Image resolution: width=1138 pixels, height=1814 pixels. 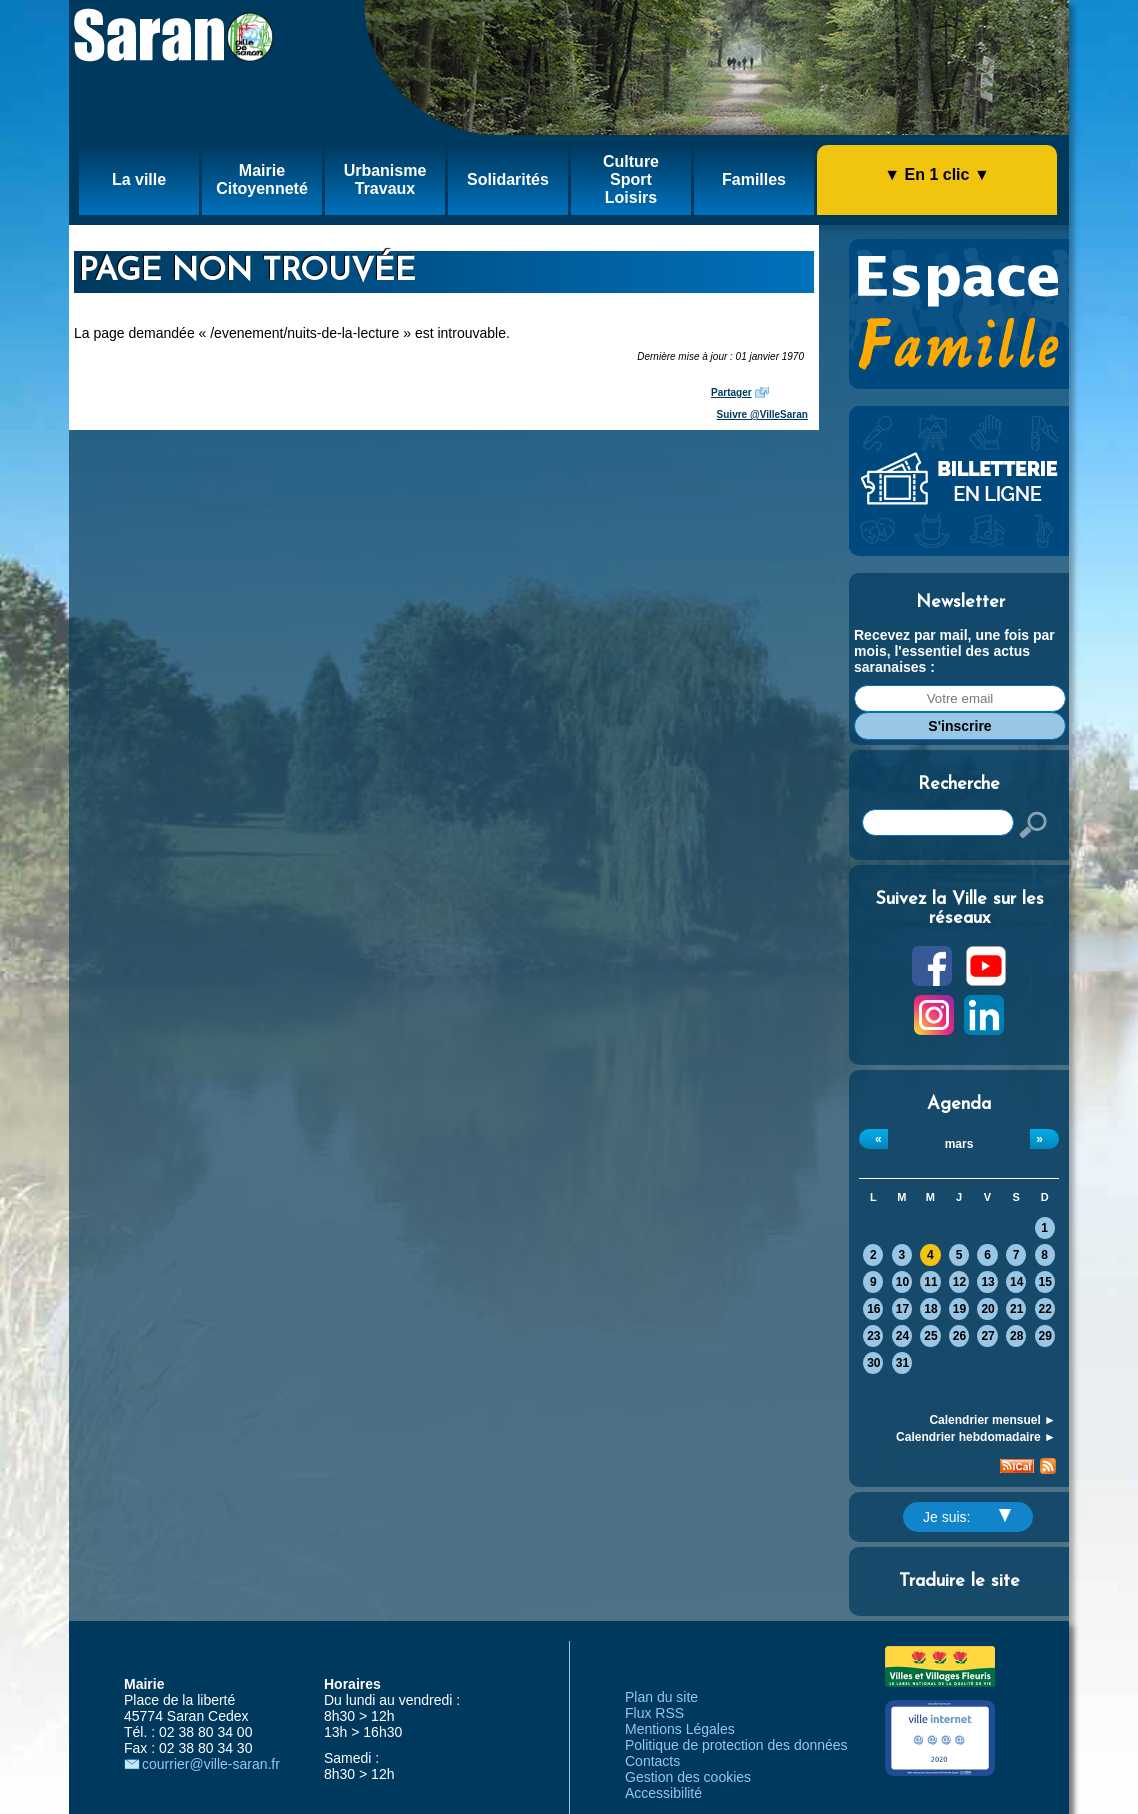 I want to click on Accessibilité, so click(x=663, y=1793).